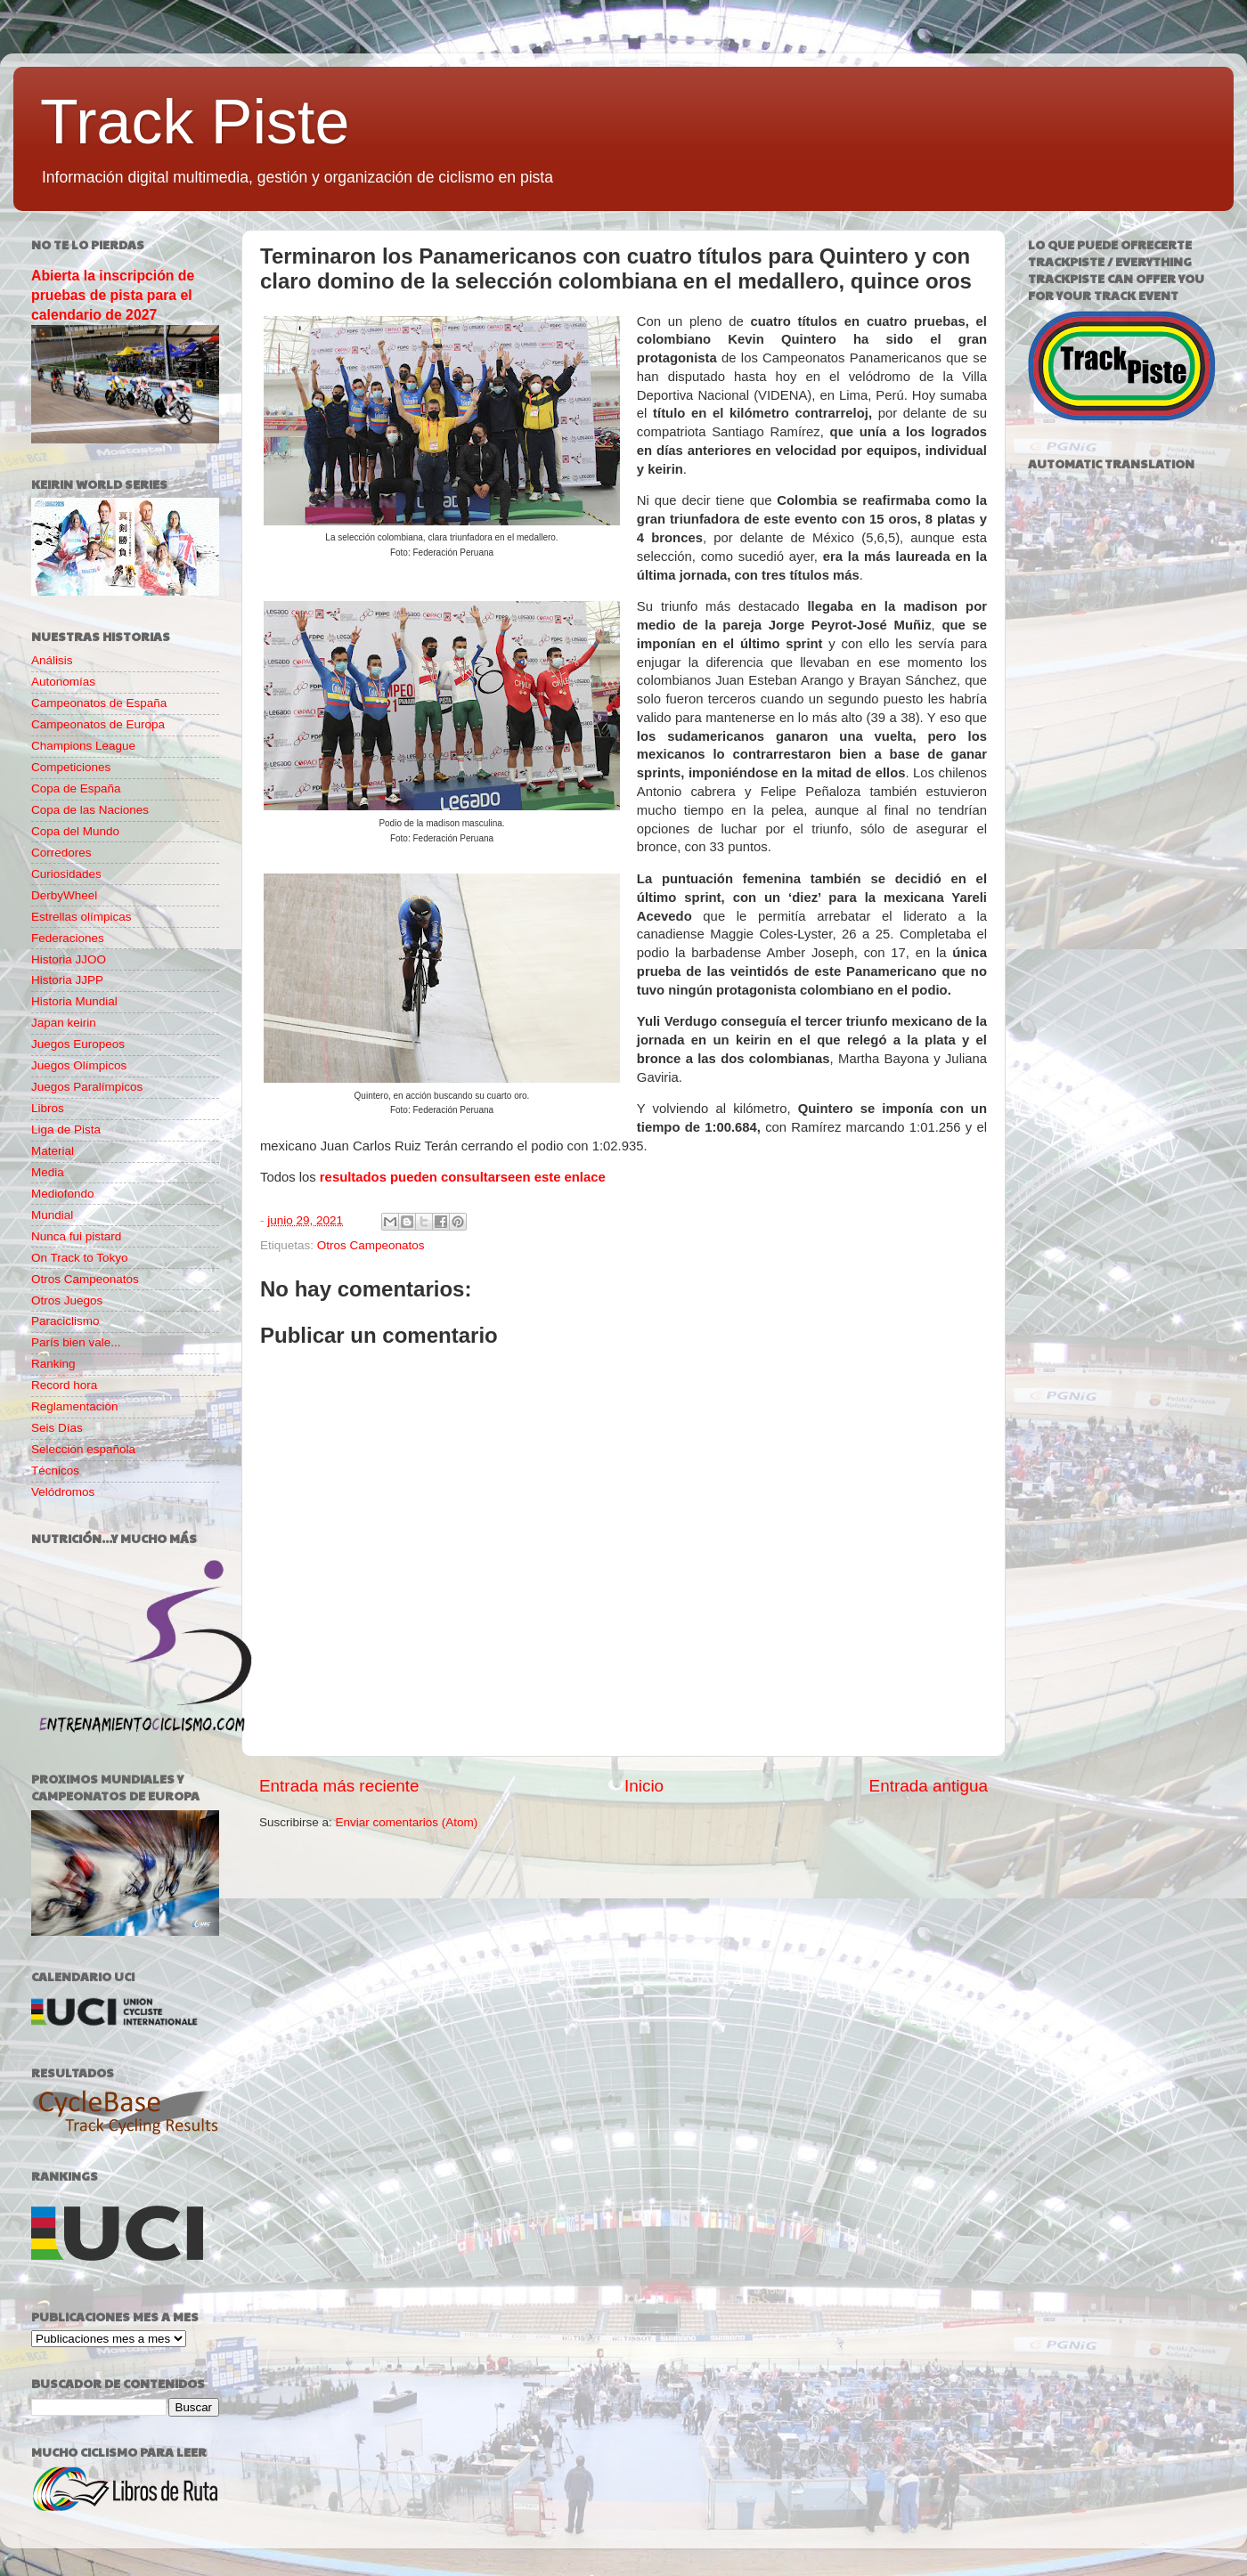 The width and height of the screenshot is (1247, 2576). What do you see at coordinates (81, 916) in the screenshot?
I see `Estrellas olímpicas` at bounding box center [81, 916].